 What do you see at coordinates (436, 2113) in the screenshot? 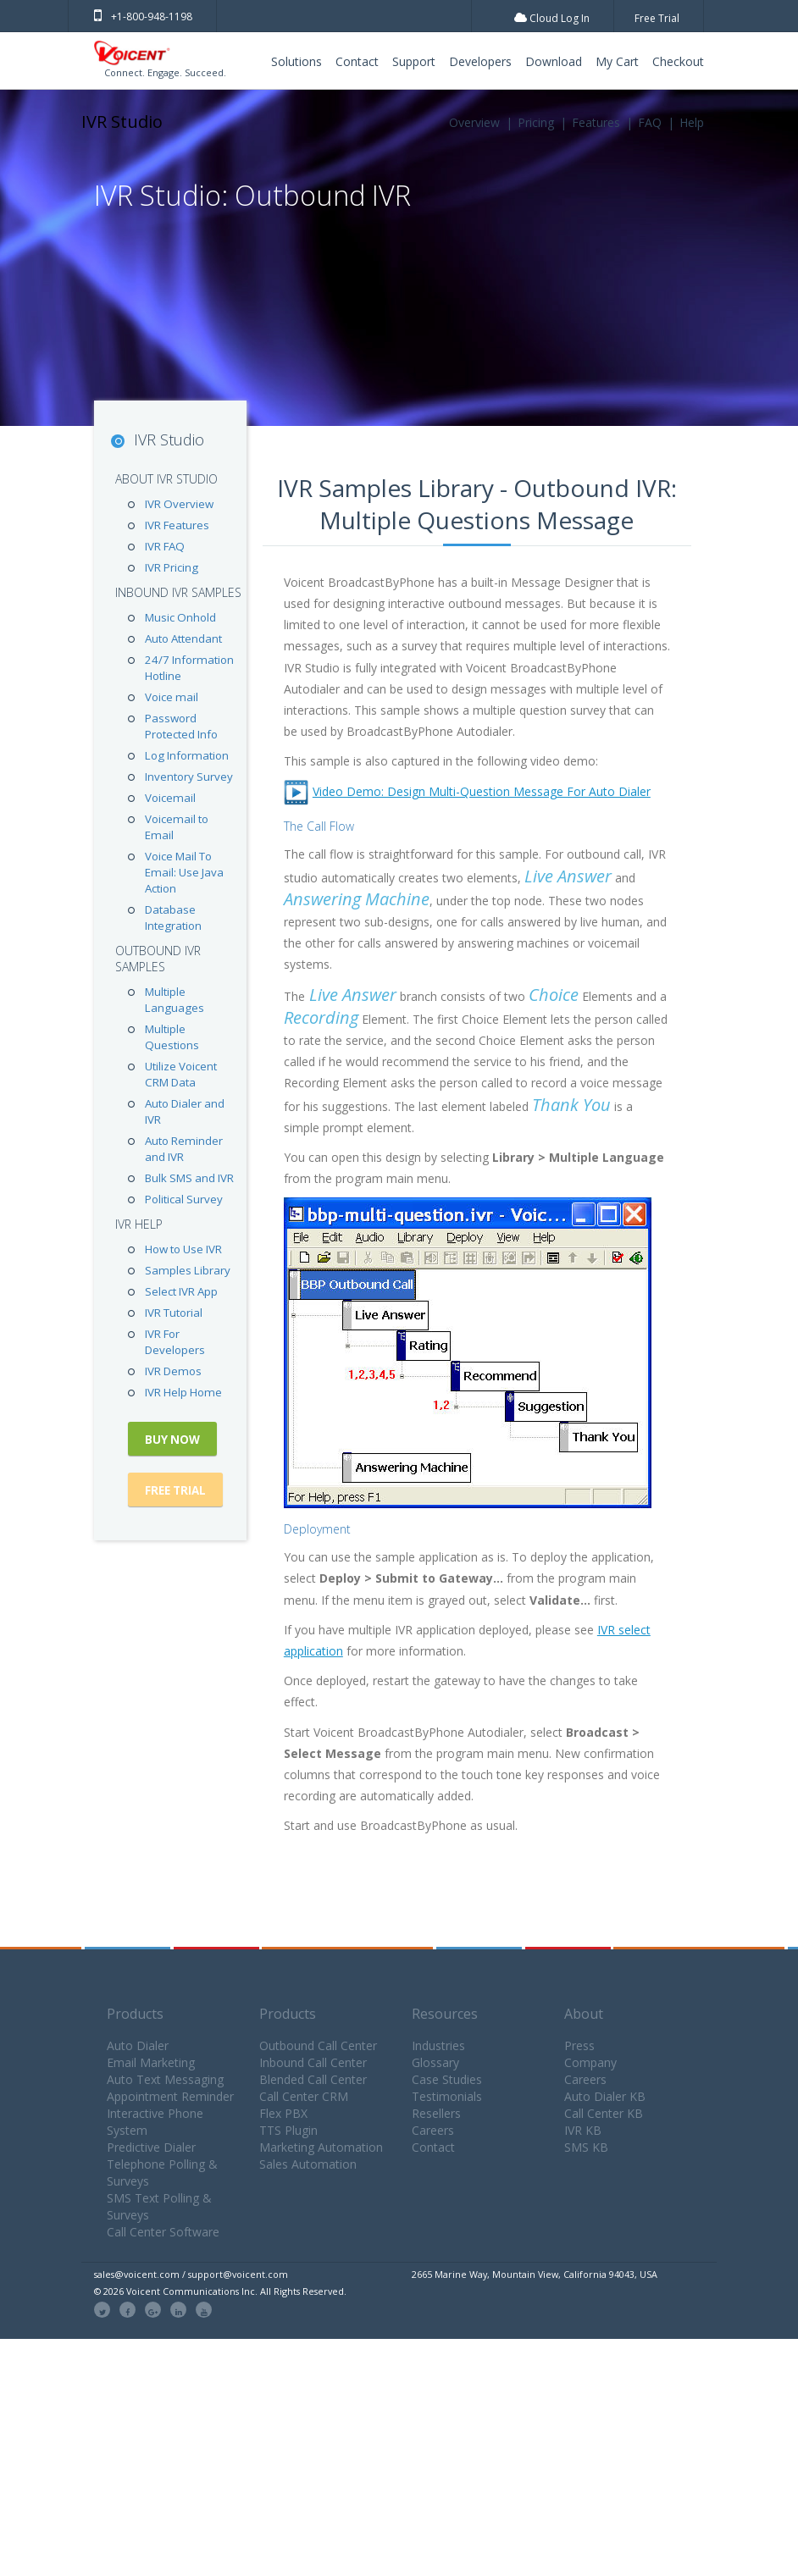
I see `Resellers` at bounding box center [436, 2113].